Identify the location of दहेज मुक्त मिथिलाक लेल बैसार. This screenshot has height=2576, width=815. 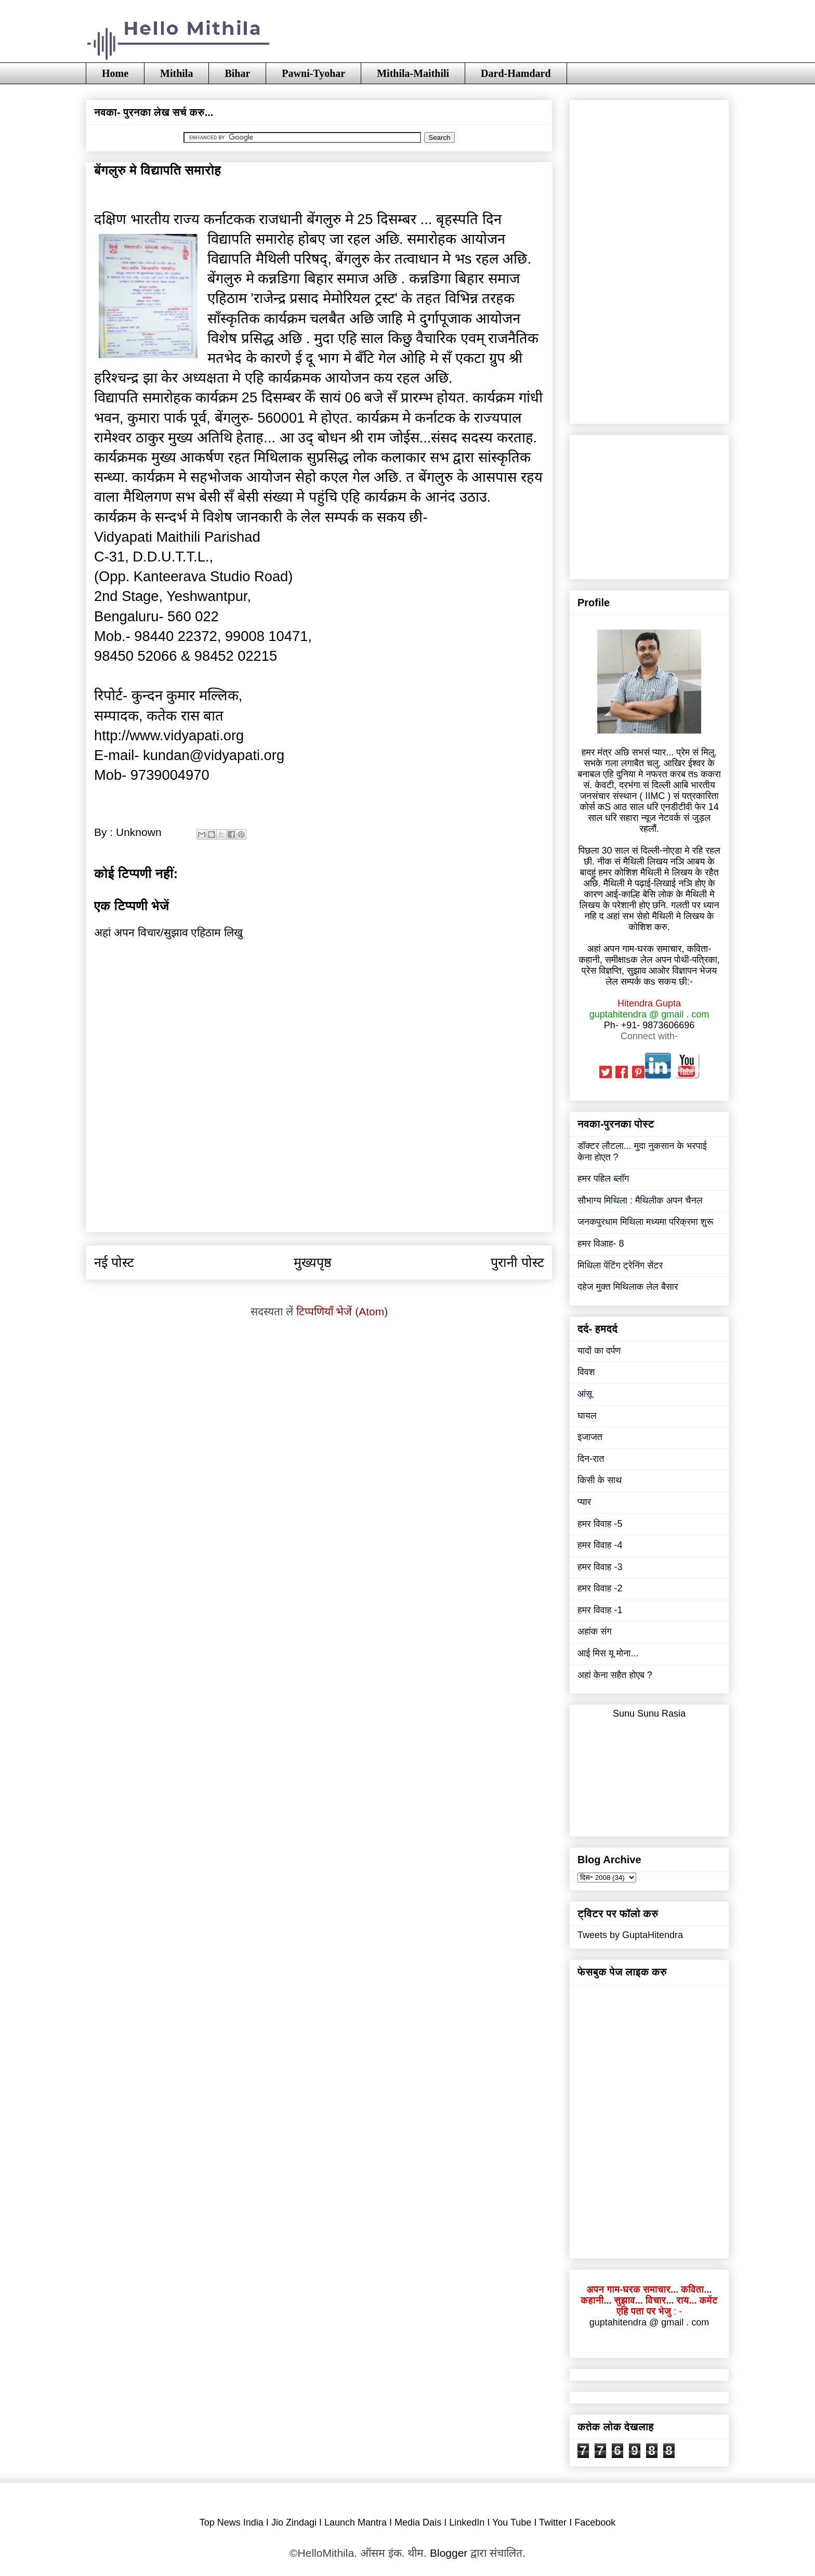
(627, 1287).